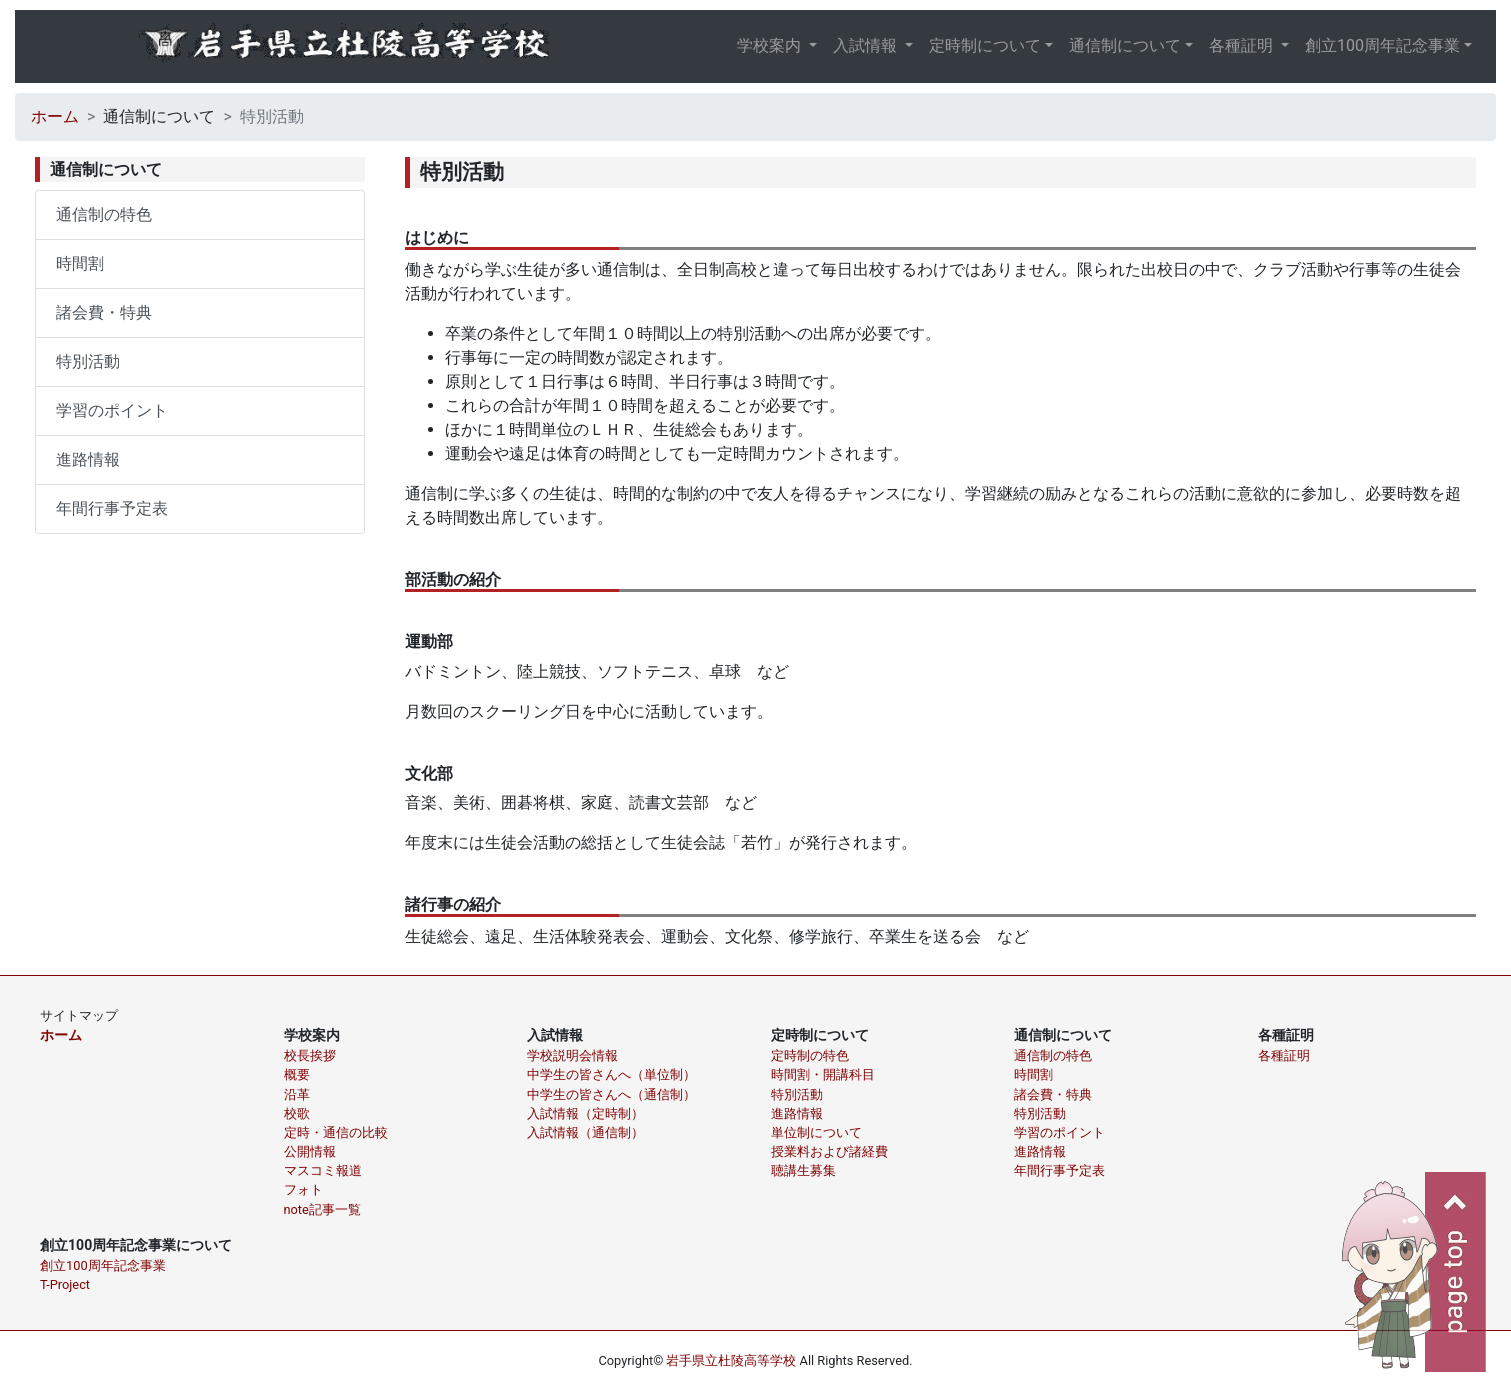 The image size is (1511, 1397). Describe the element at coordinates (310, 1151) in the screenshot. I see `公開情報` at that location.